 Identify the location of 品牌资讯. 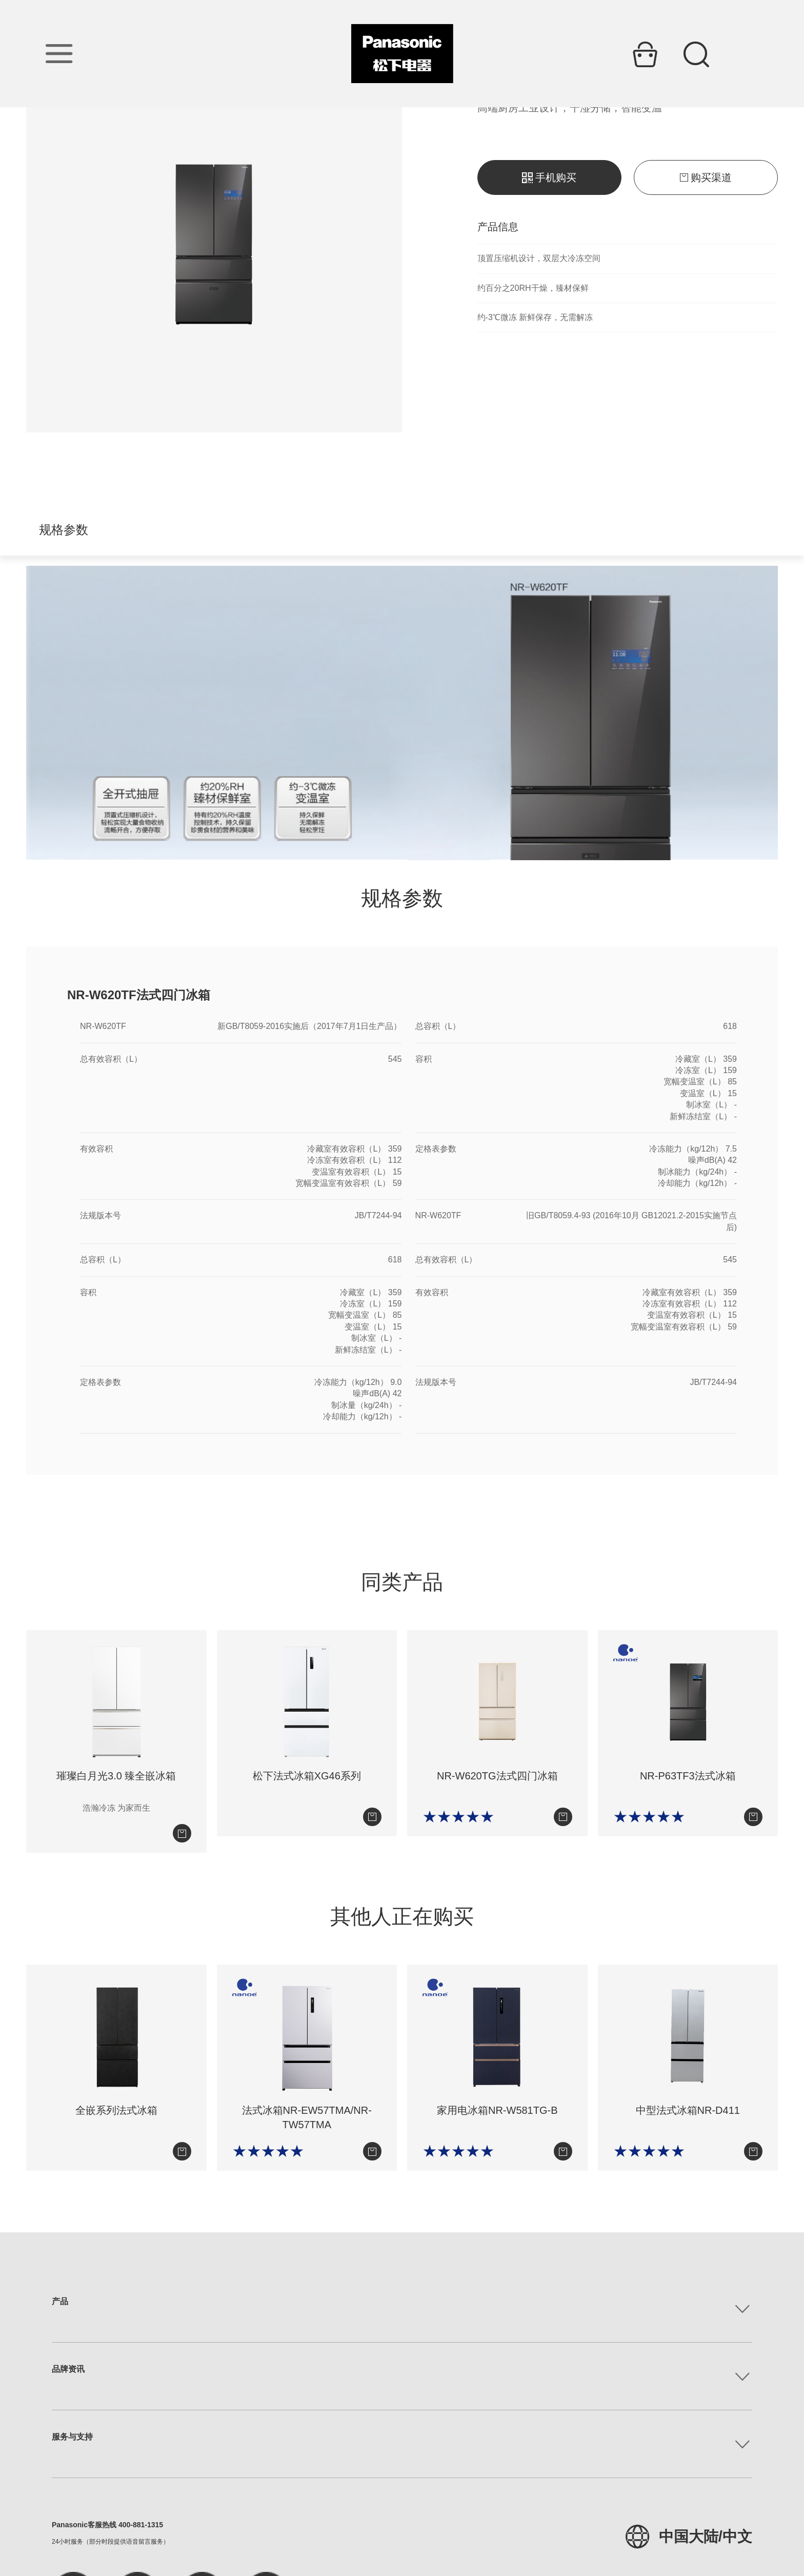
(68, 2369).